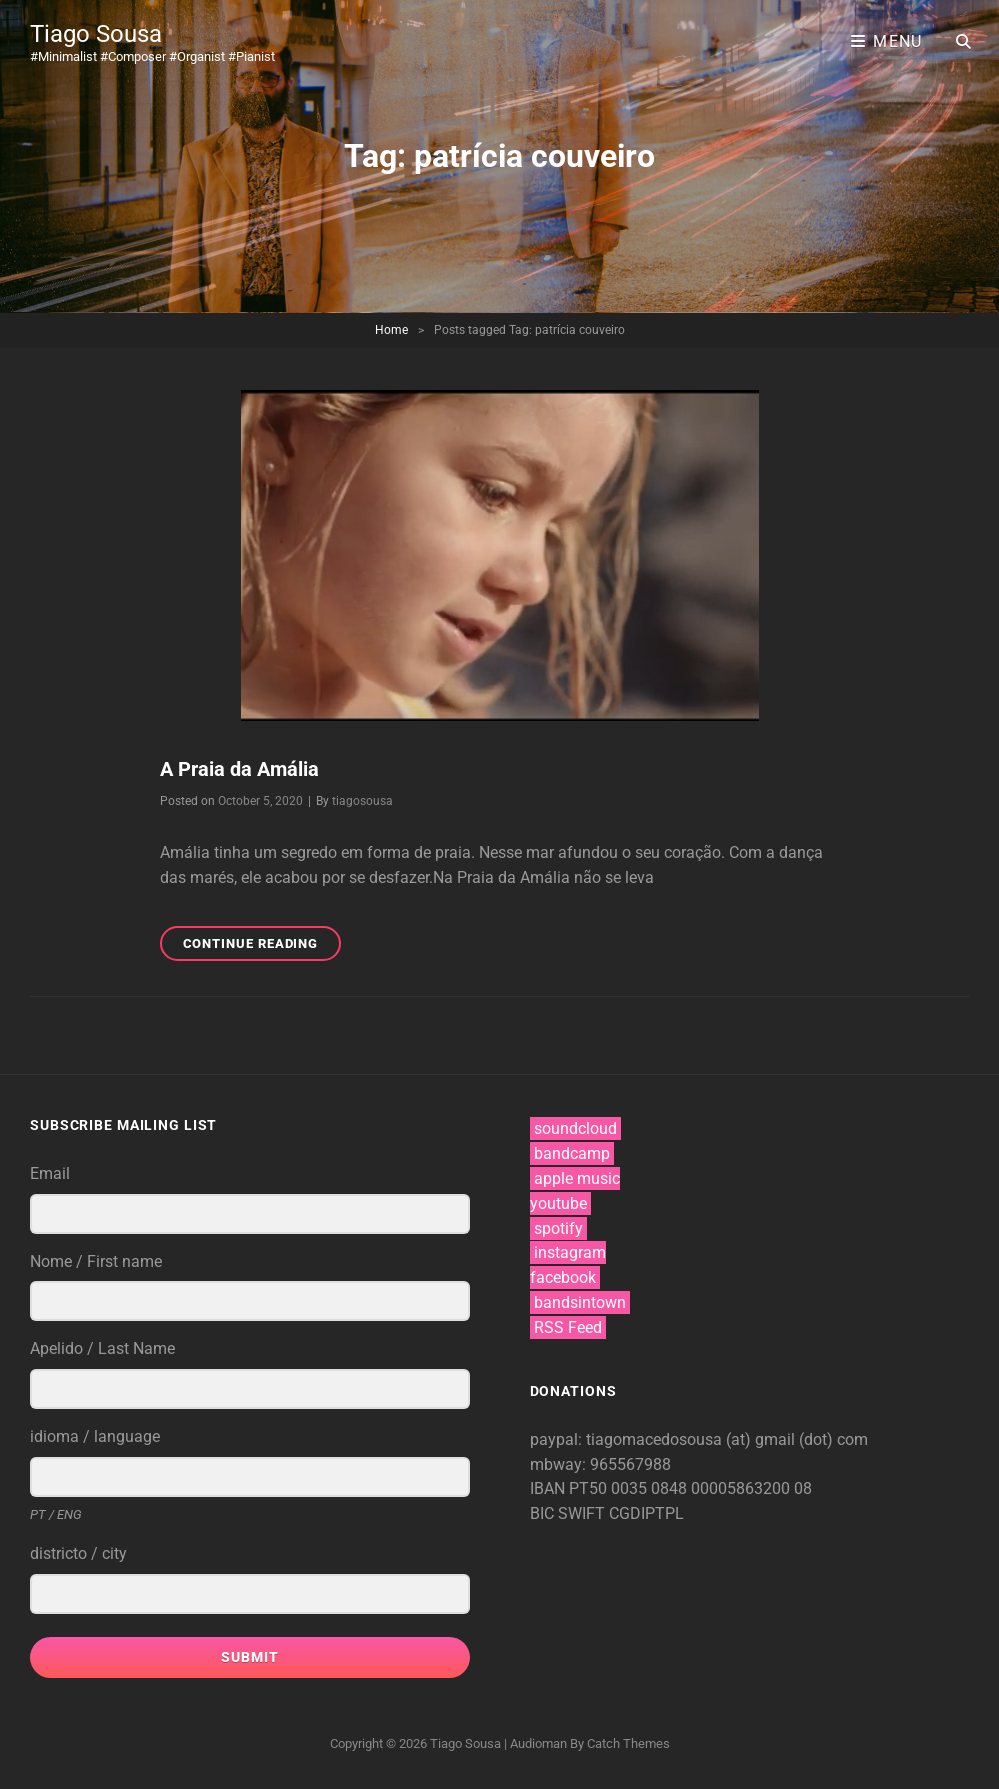 The height and width of the screenshot is (1789, 999). What do you see at coordinates (362, 801) in the screenshot?
I see `tiagosousa` at bounding box center [362, 801].